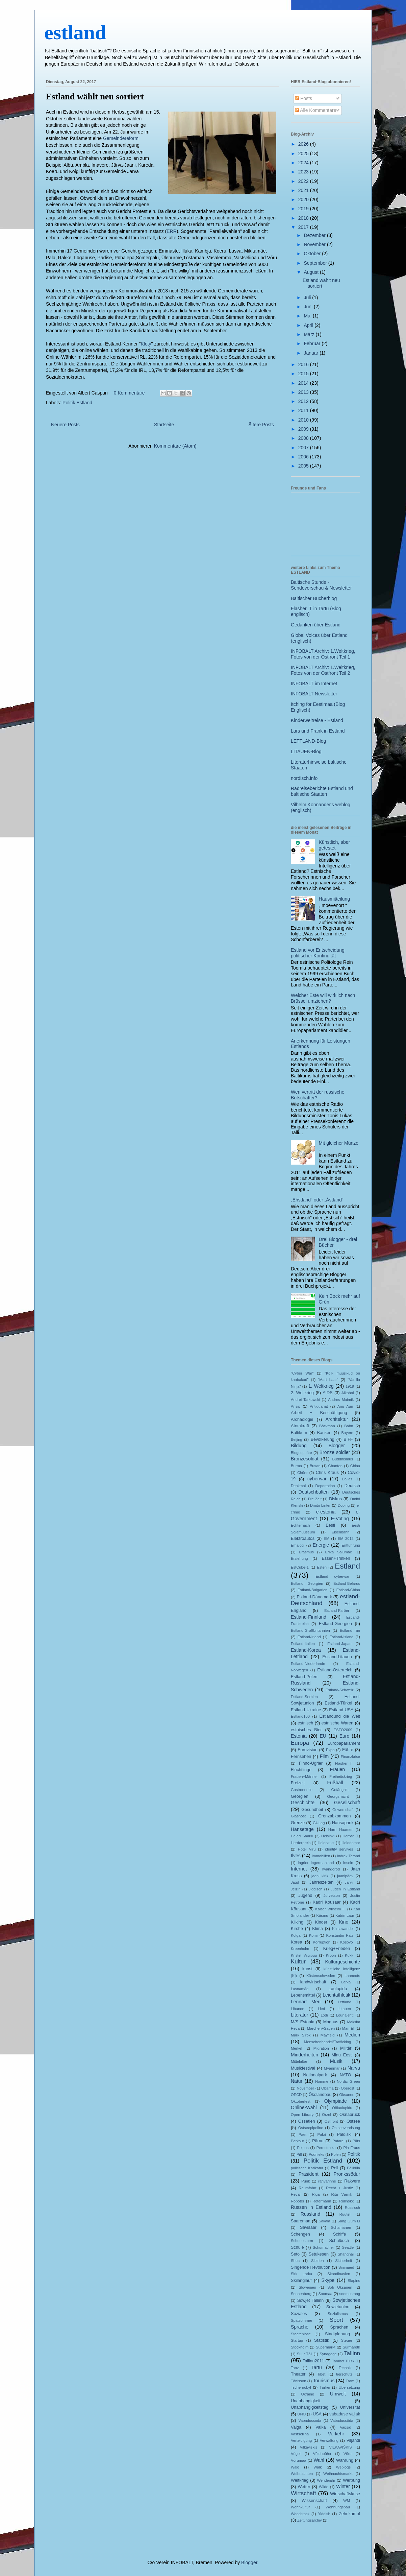 The image size is (406, 2576). Describe the element at coordinates (303, 2068) in the screenshot. I see `Musikfestival` at that location.